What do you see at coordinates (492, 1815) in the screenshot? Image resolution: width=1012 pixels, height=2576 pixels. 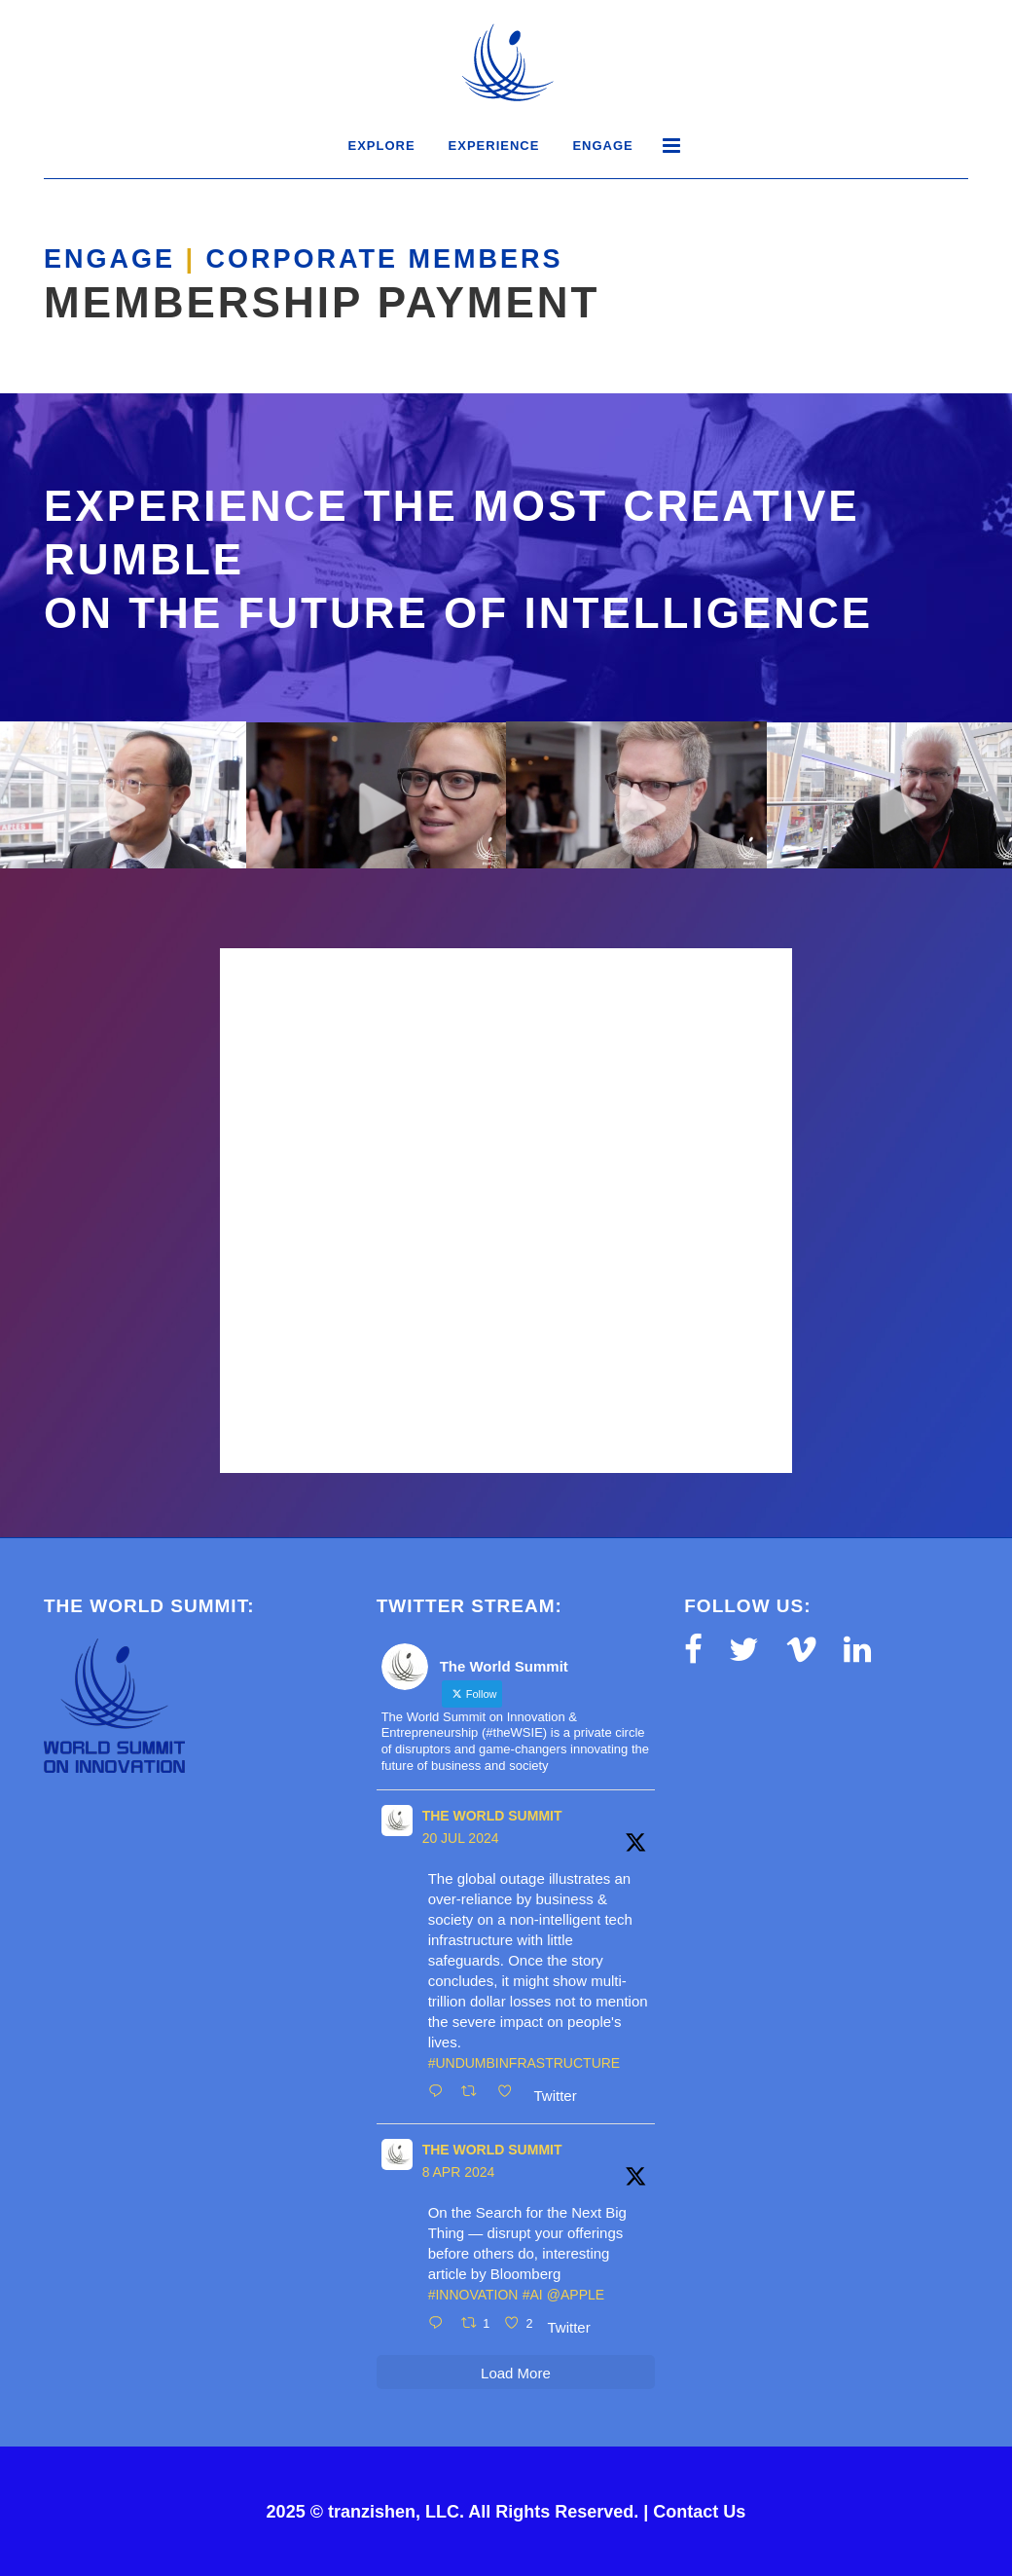 I see `The World Summit` at bounding box center [492, 1815].